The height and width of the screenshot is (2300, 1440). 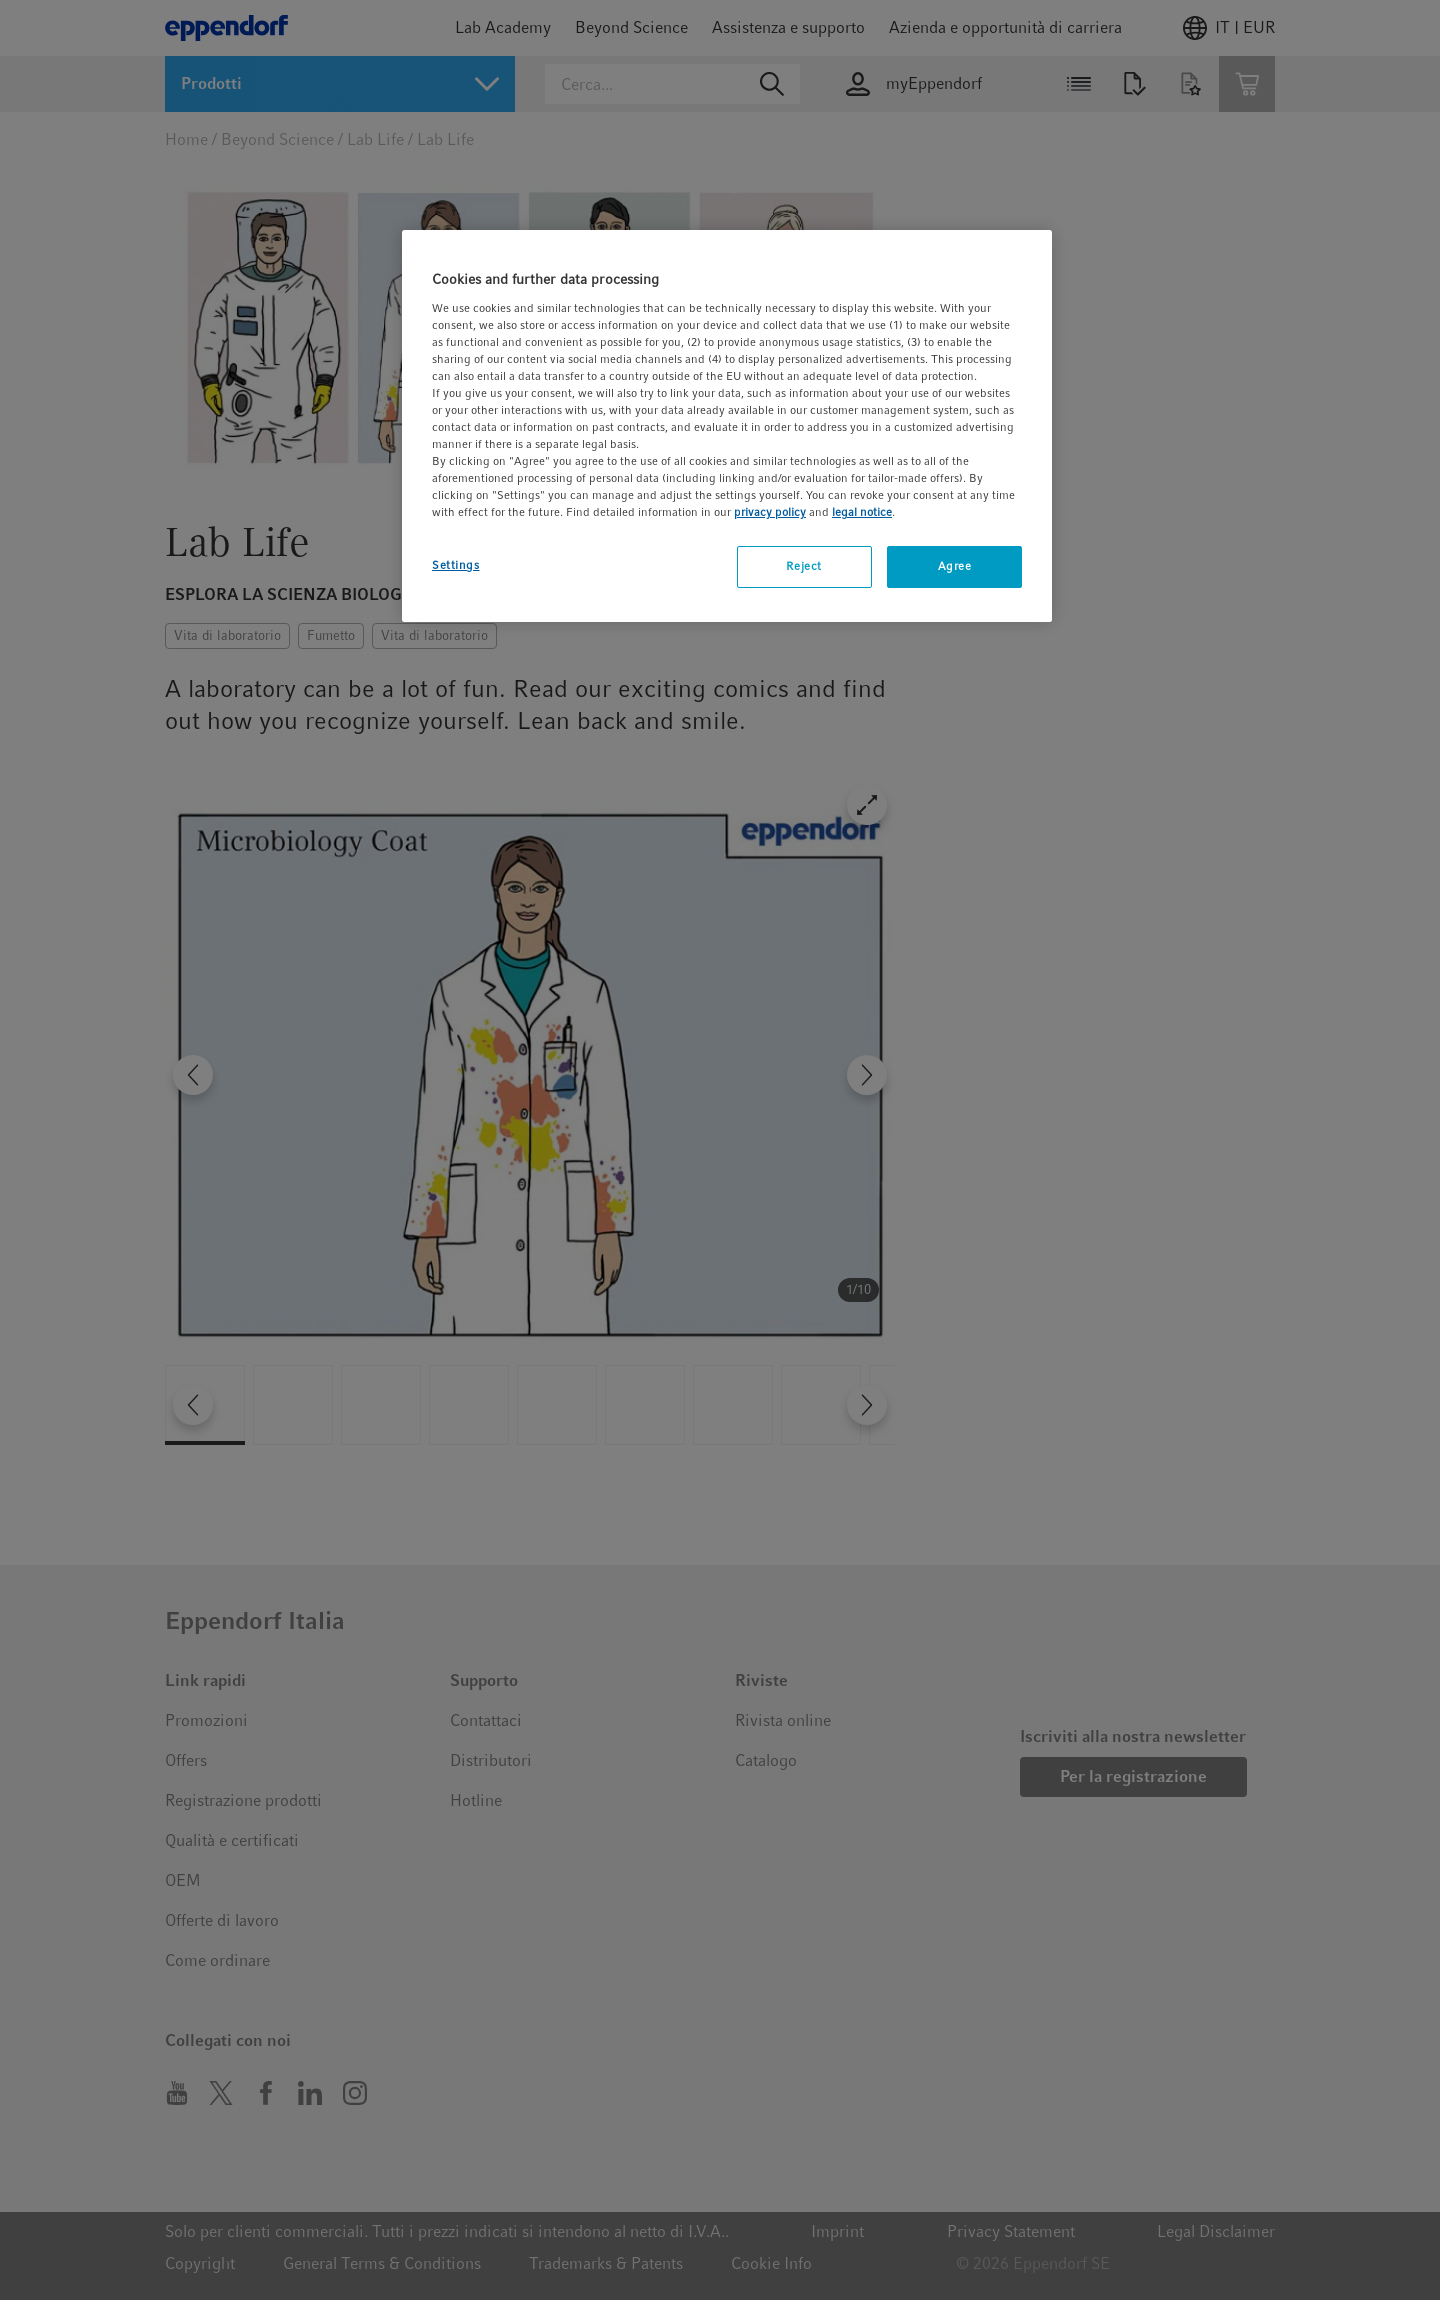 What do you see at coordinates (862, 512) in the screenshot?
I see `legal notice` at bounding box center [862, 512].